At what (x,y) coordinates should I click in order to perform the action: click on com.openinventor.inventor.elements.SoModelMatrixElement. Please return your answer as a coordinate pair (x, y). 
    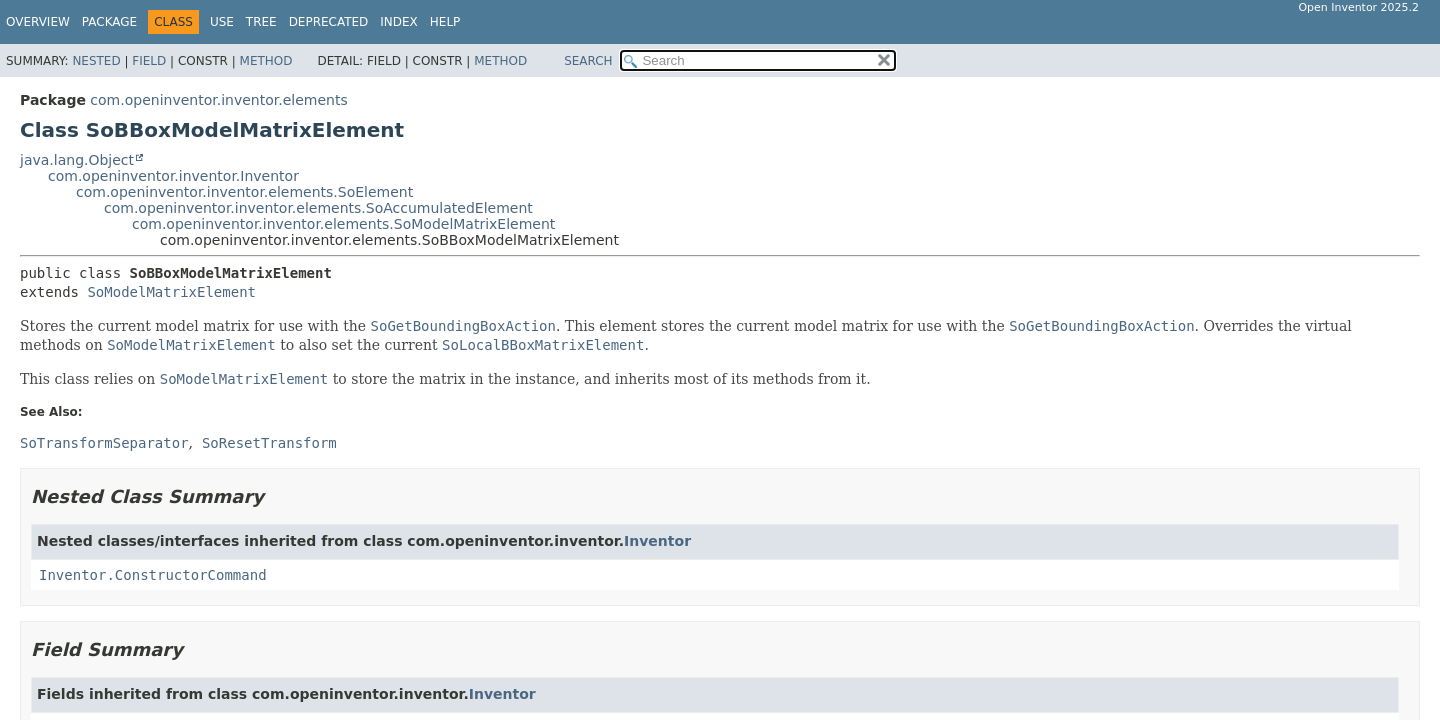
    Looking at the image, I should click on (343, 224).